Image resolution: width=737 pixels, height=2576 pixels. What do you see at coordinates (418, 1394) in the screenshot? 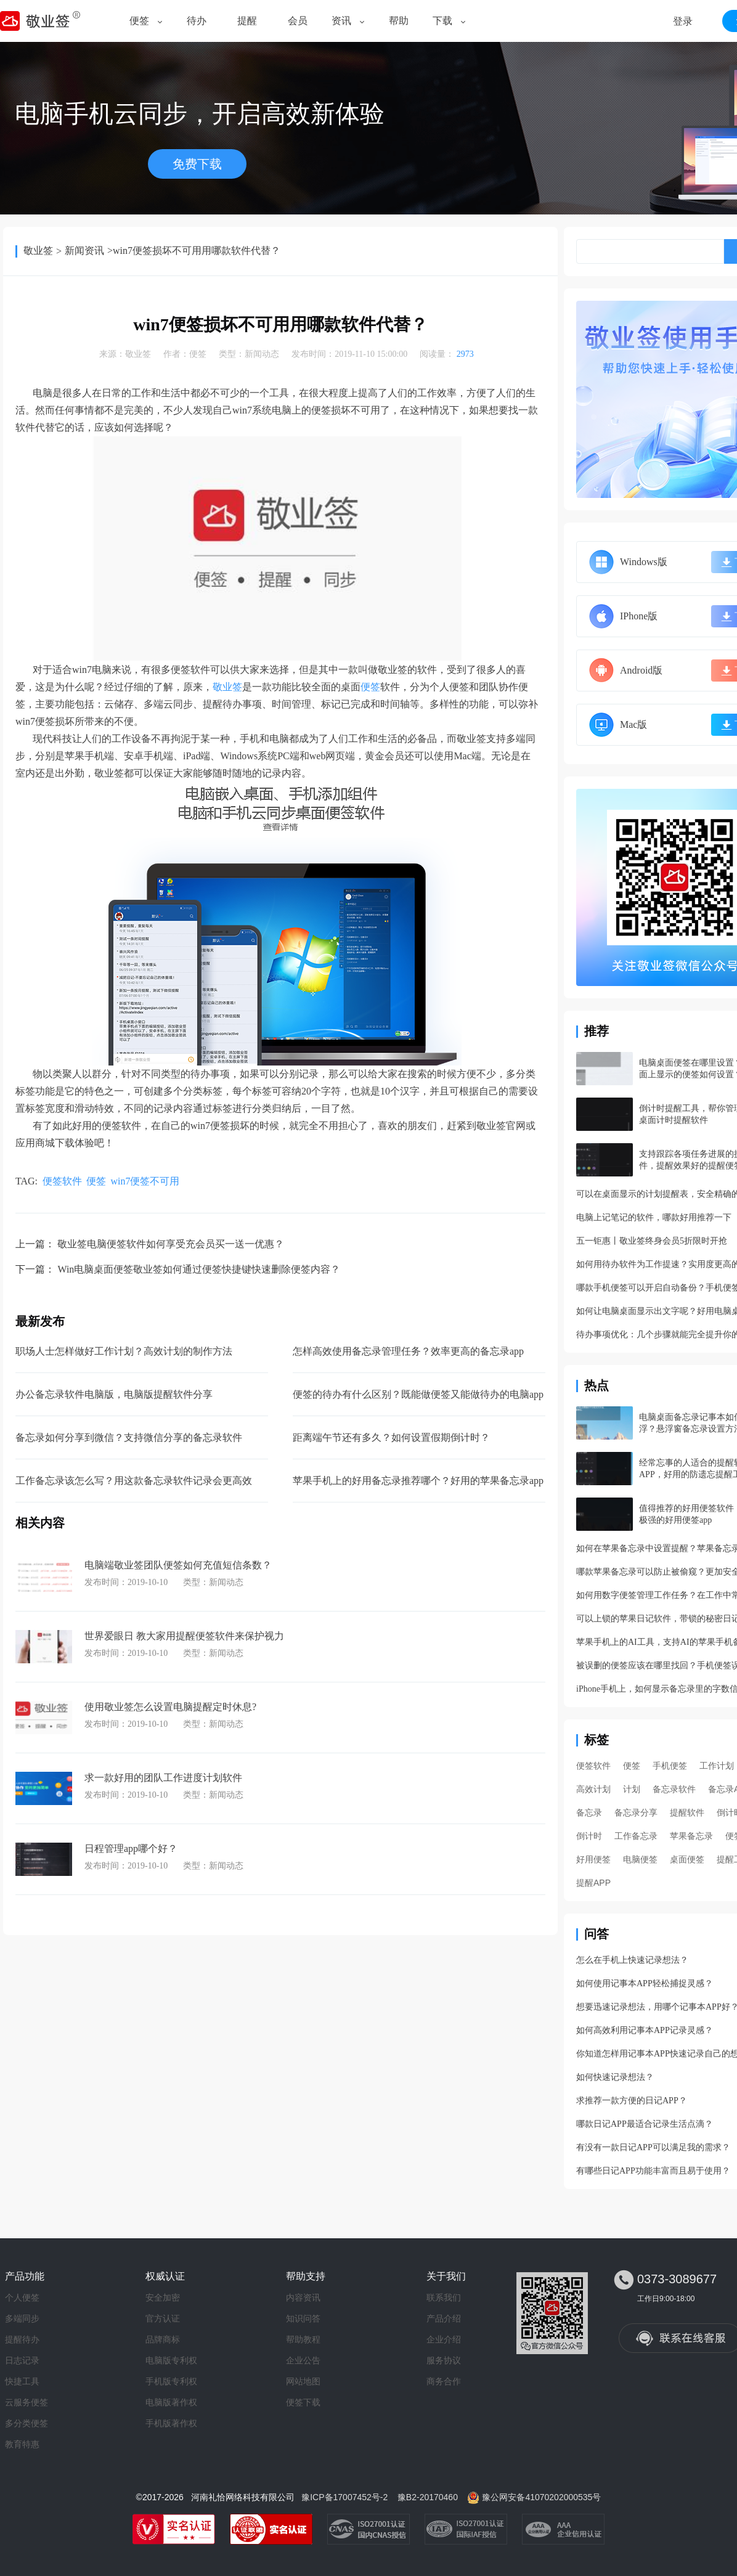
I see `便签的待办有什么区别？既能做便签又能做待办的电脑app` at bounding box center [418, 1394].